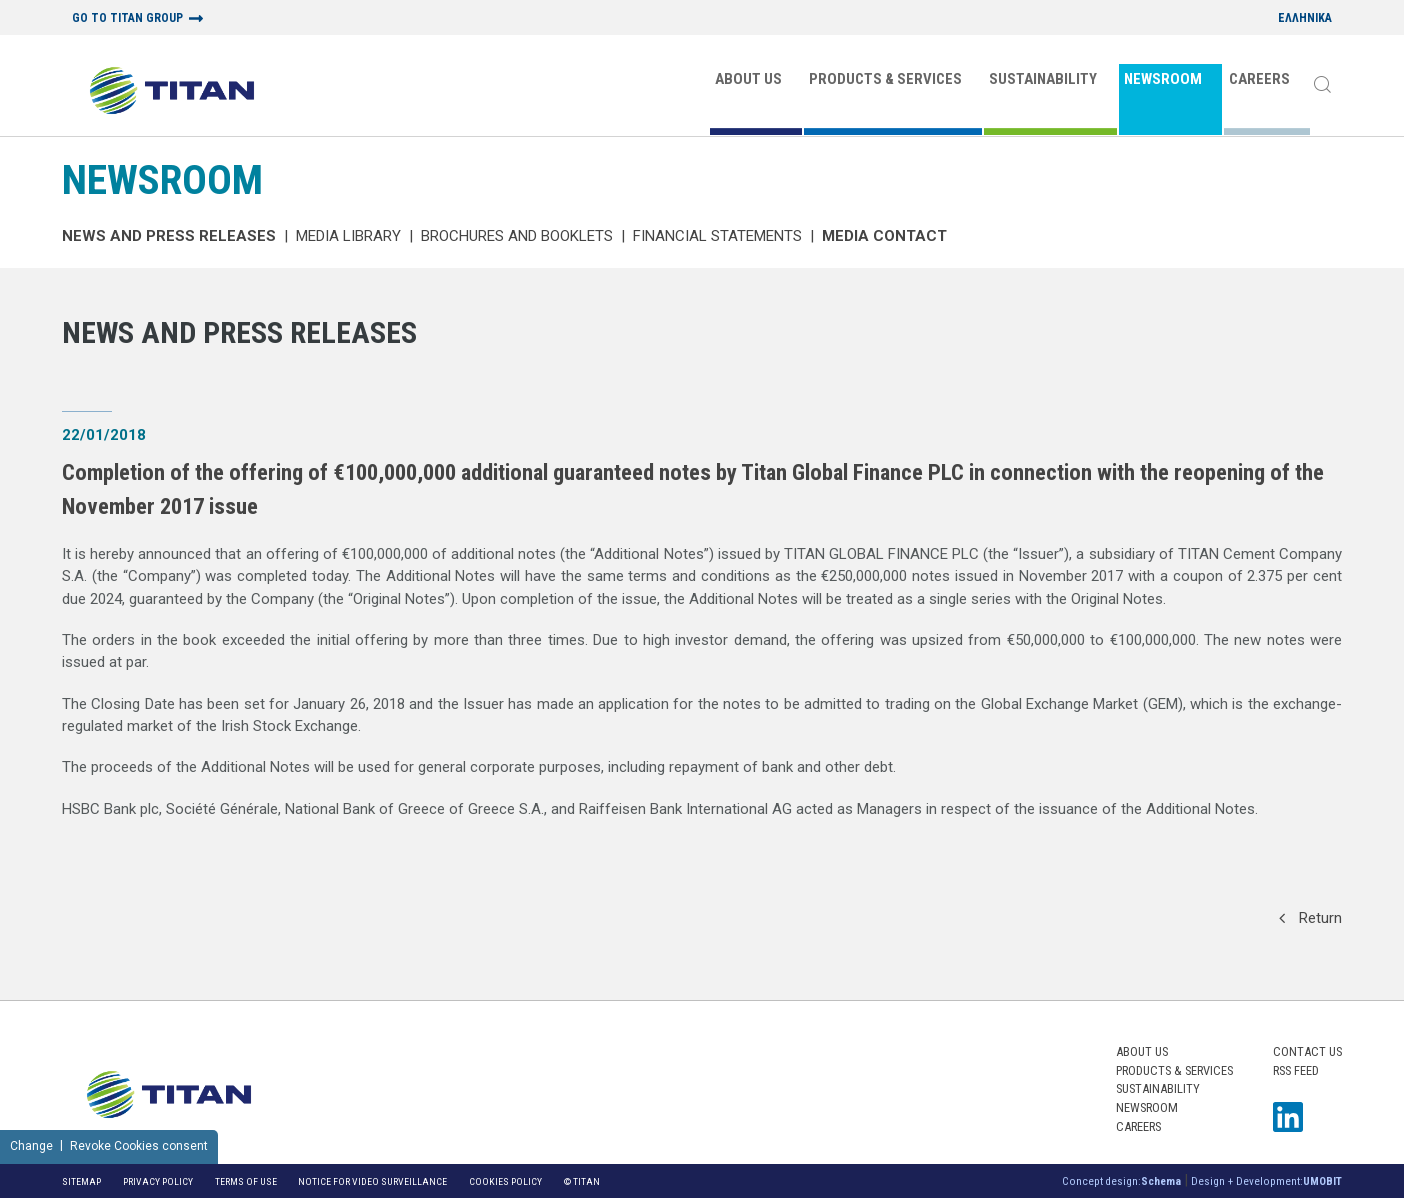  I want to click on NEWSROOM, so click(1163, 79).